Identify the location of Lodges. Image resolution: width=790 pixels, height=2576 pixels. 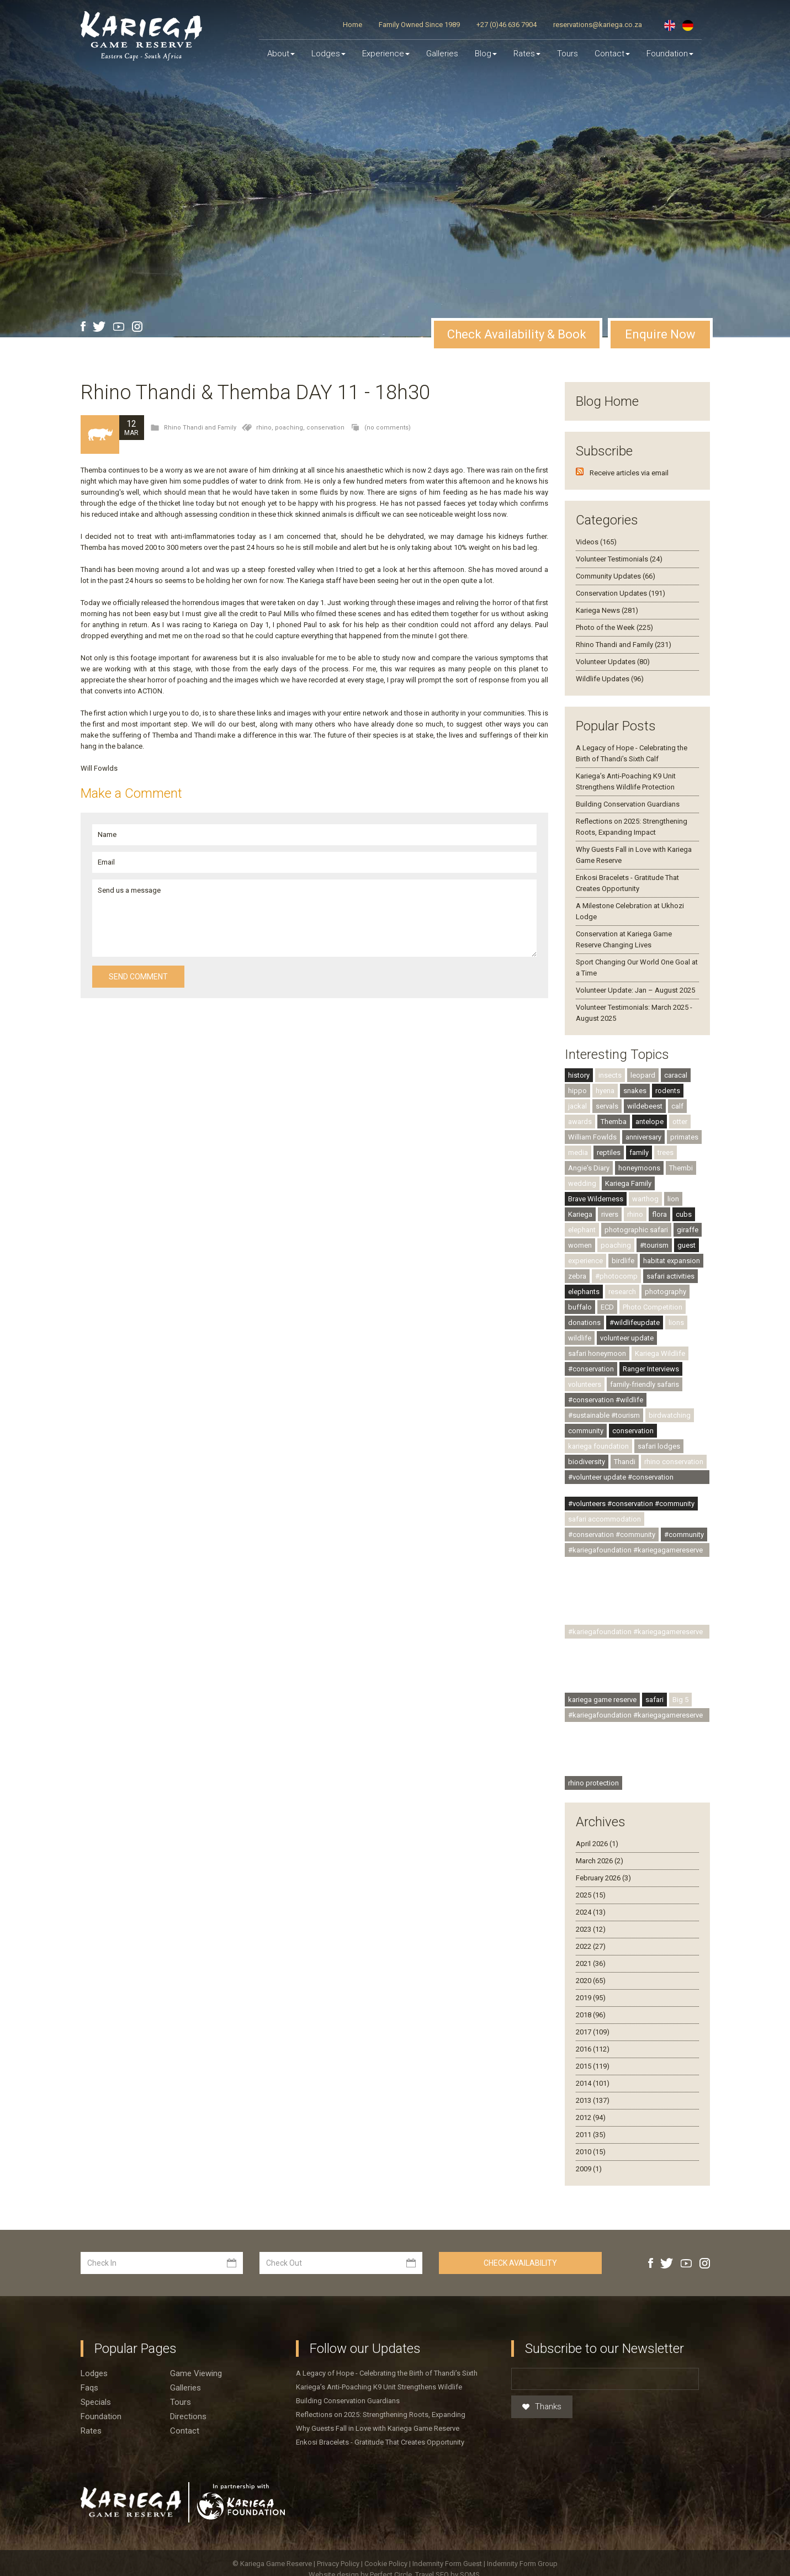
(94, 2373).